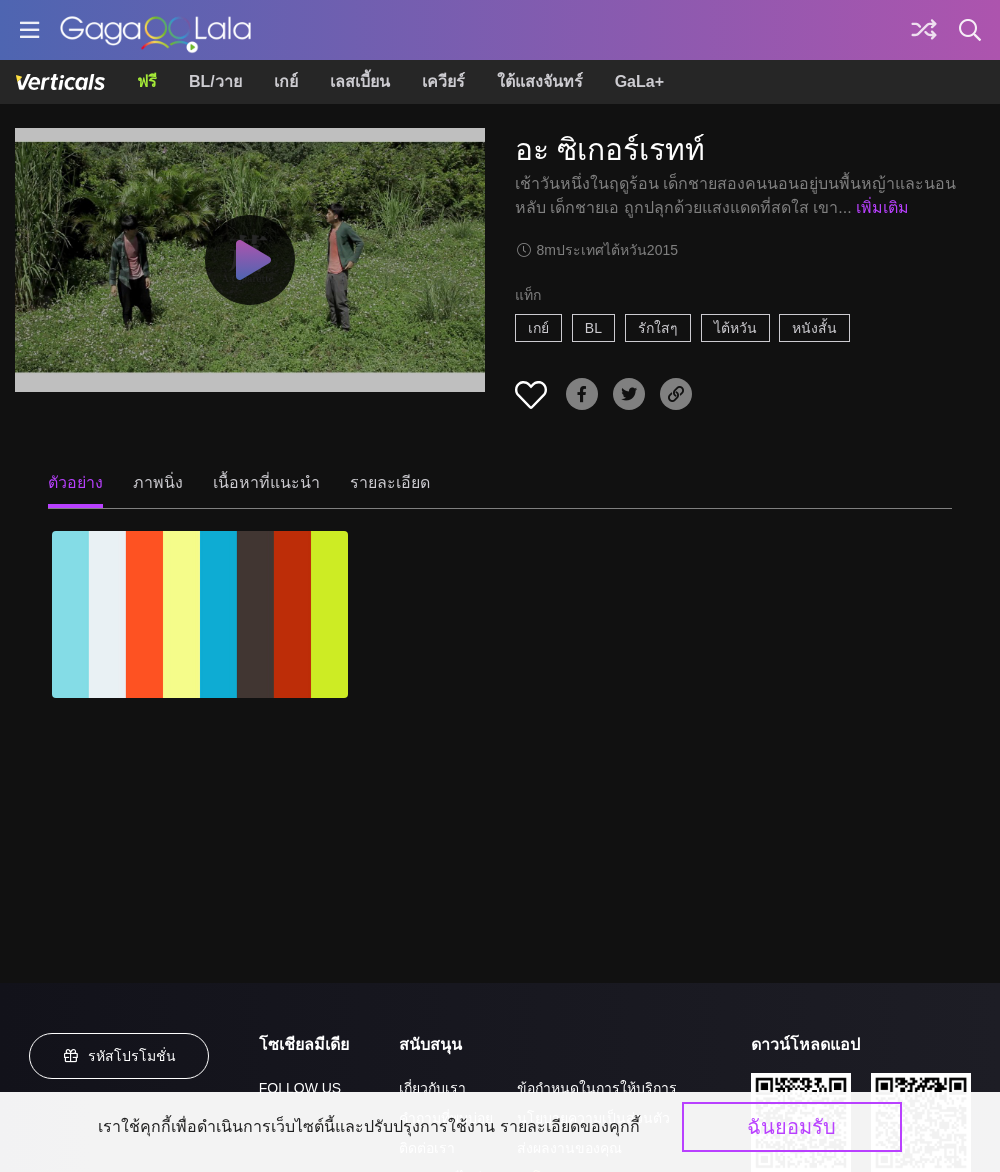 Image resolution: width=1000 pixels, height=1172 pixels. Describe the element at coordinates (266, 482) in the screenshot. I see `เนื้อหาที่แนะนำ` at that location.